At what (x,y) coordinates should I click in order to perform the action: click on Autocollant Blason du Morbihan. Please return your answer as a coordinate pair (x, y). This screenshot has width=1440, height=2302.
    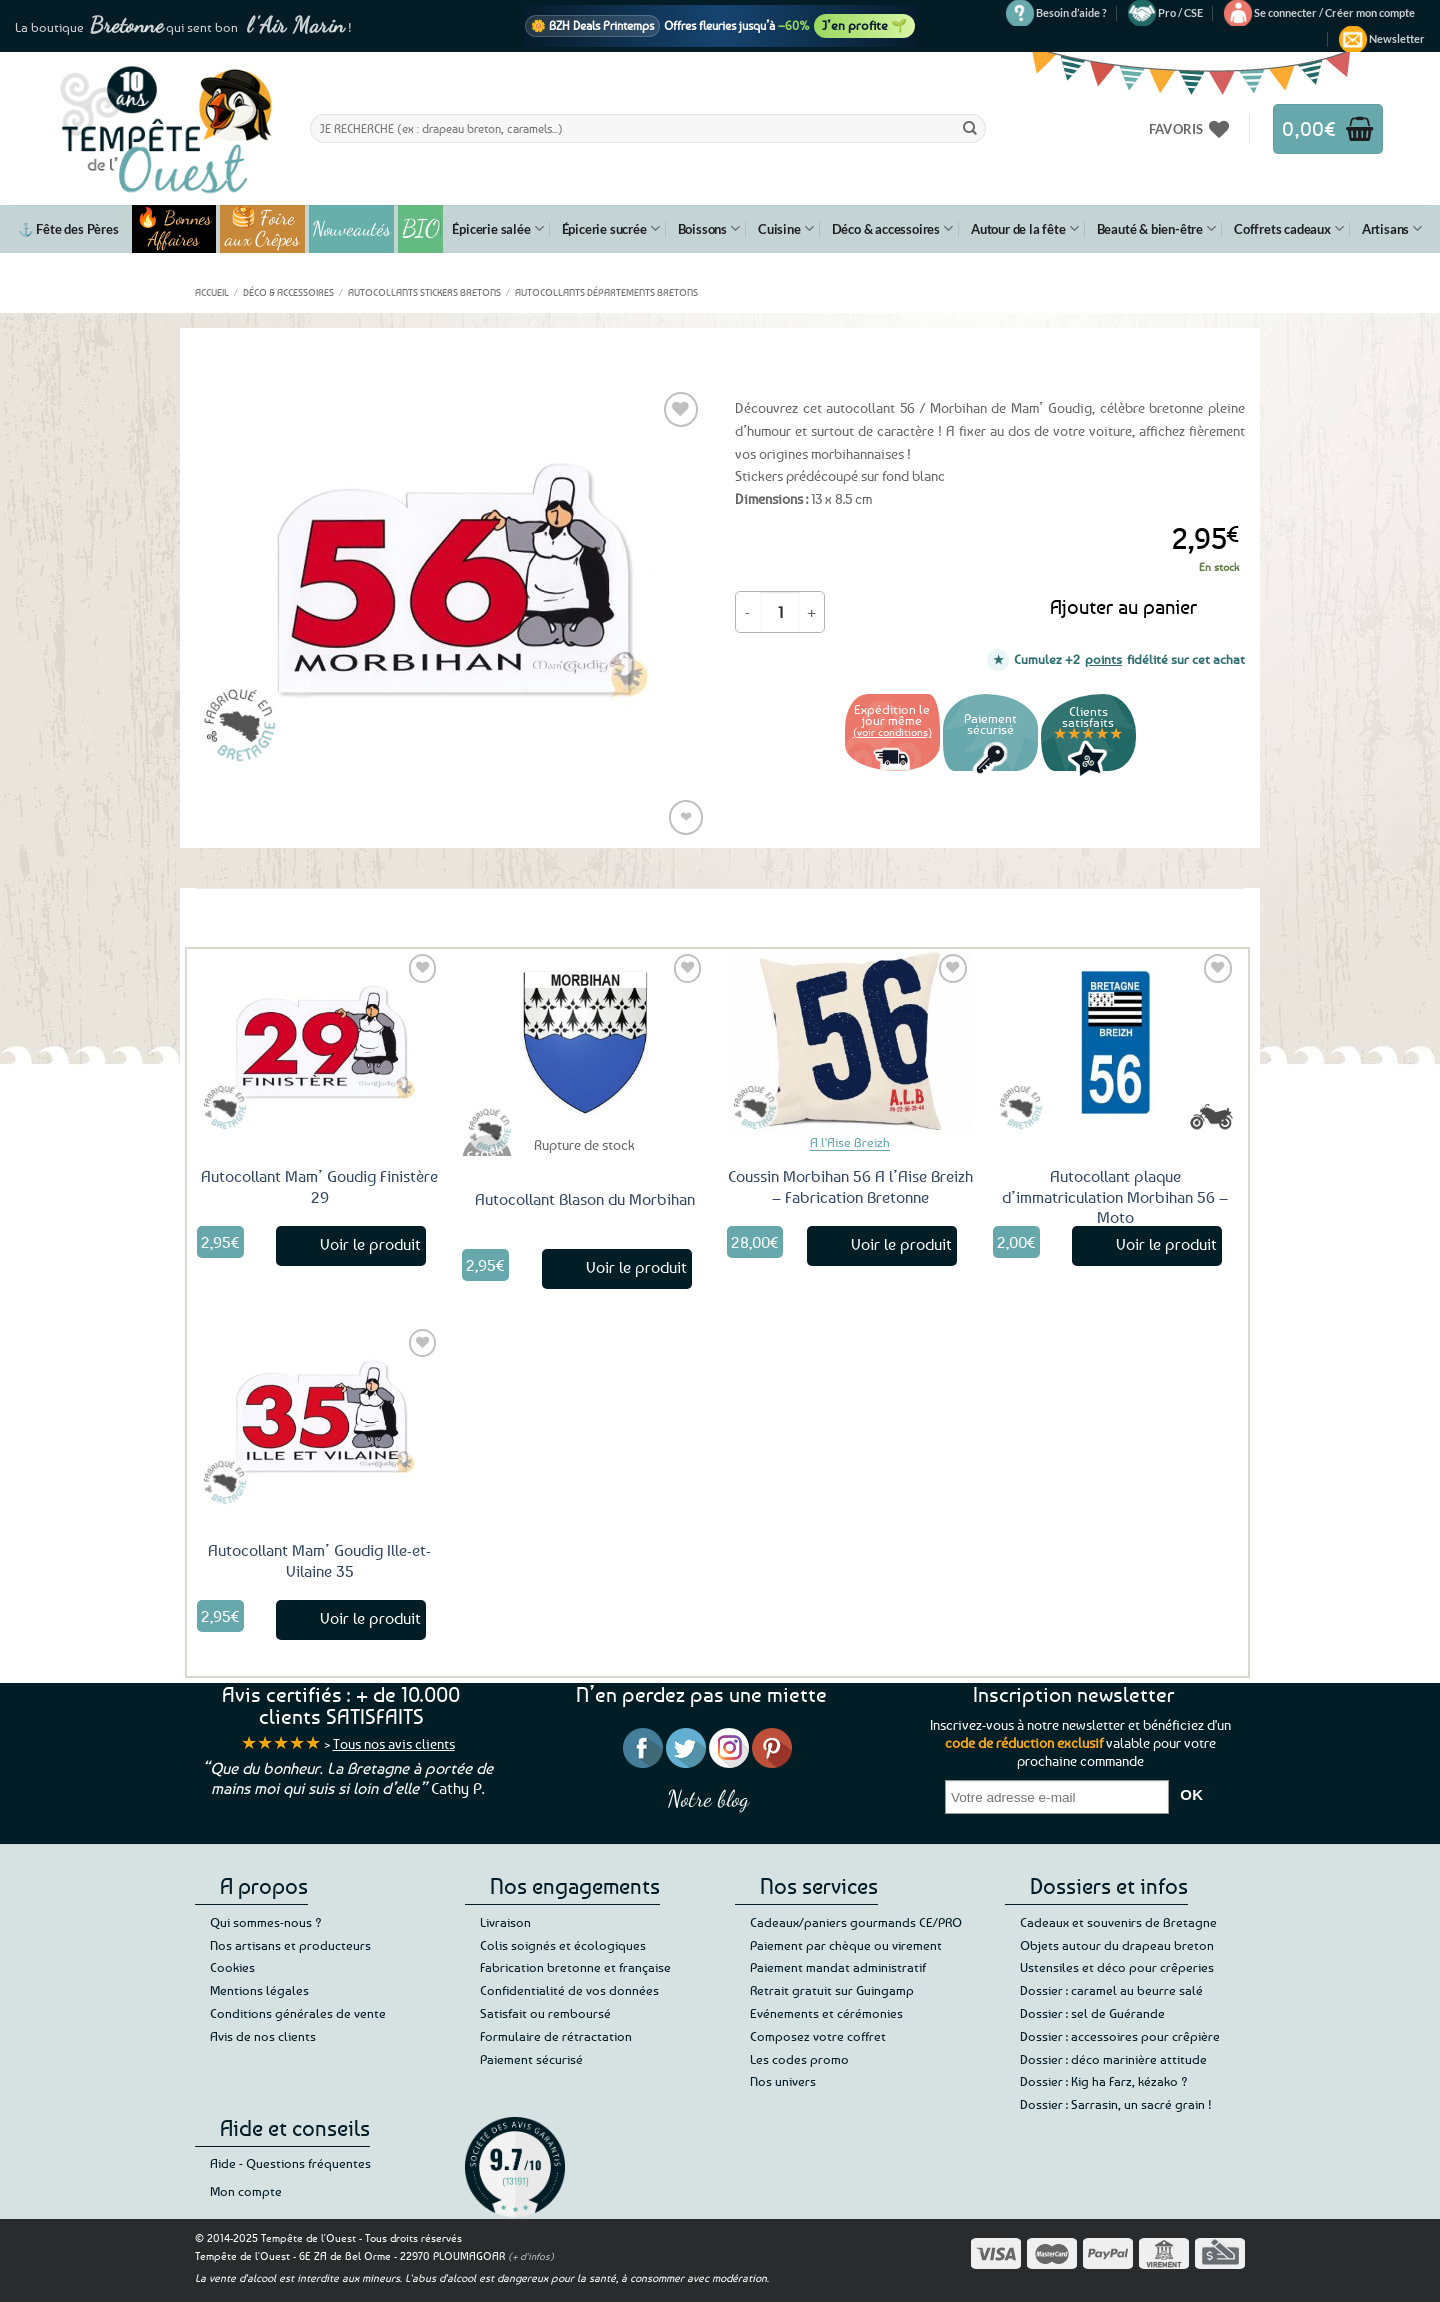
    Looking at the image, I should click on (585, 1199).